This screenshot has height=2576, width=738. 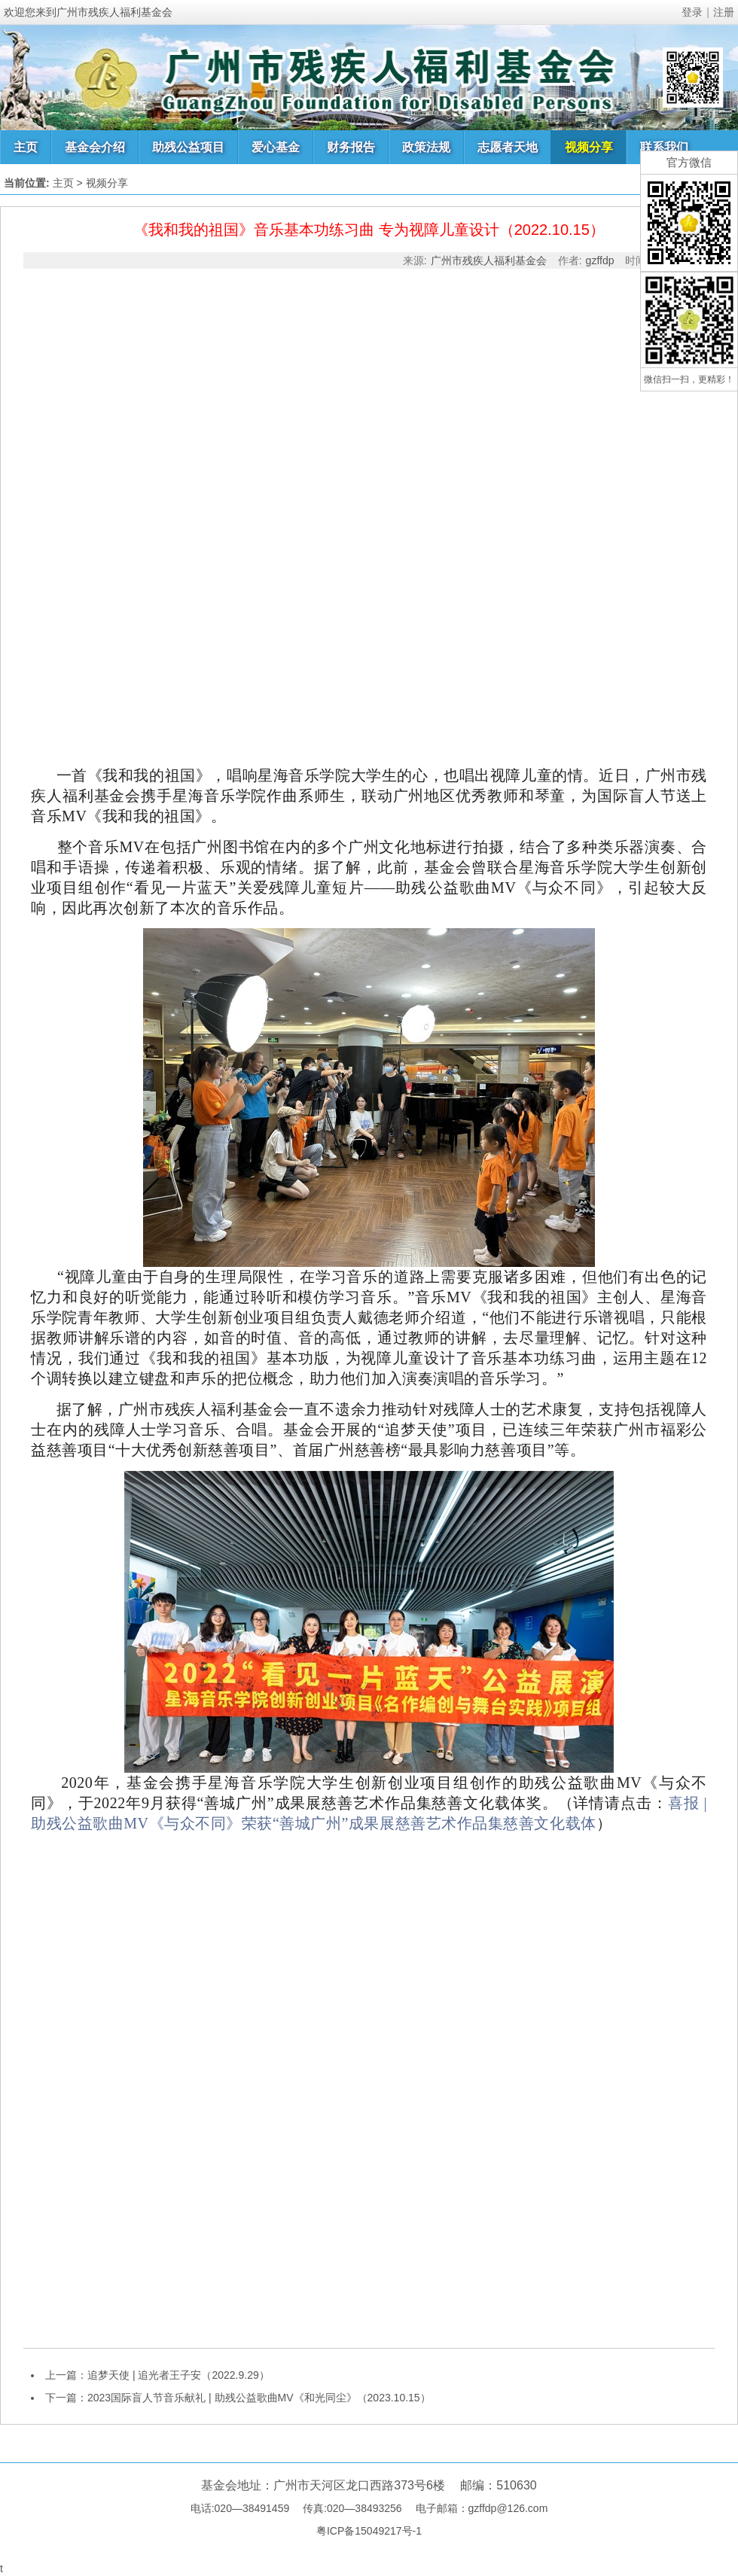 I want to click on 注册, so click(x=723, y=12).